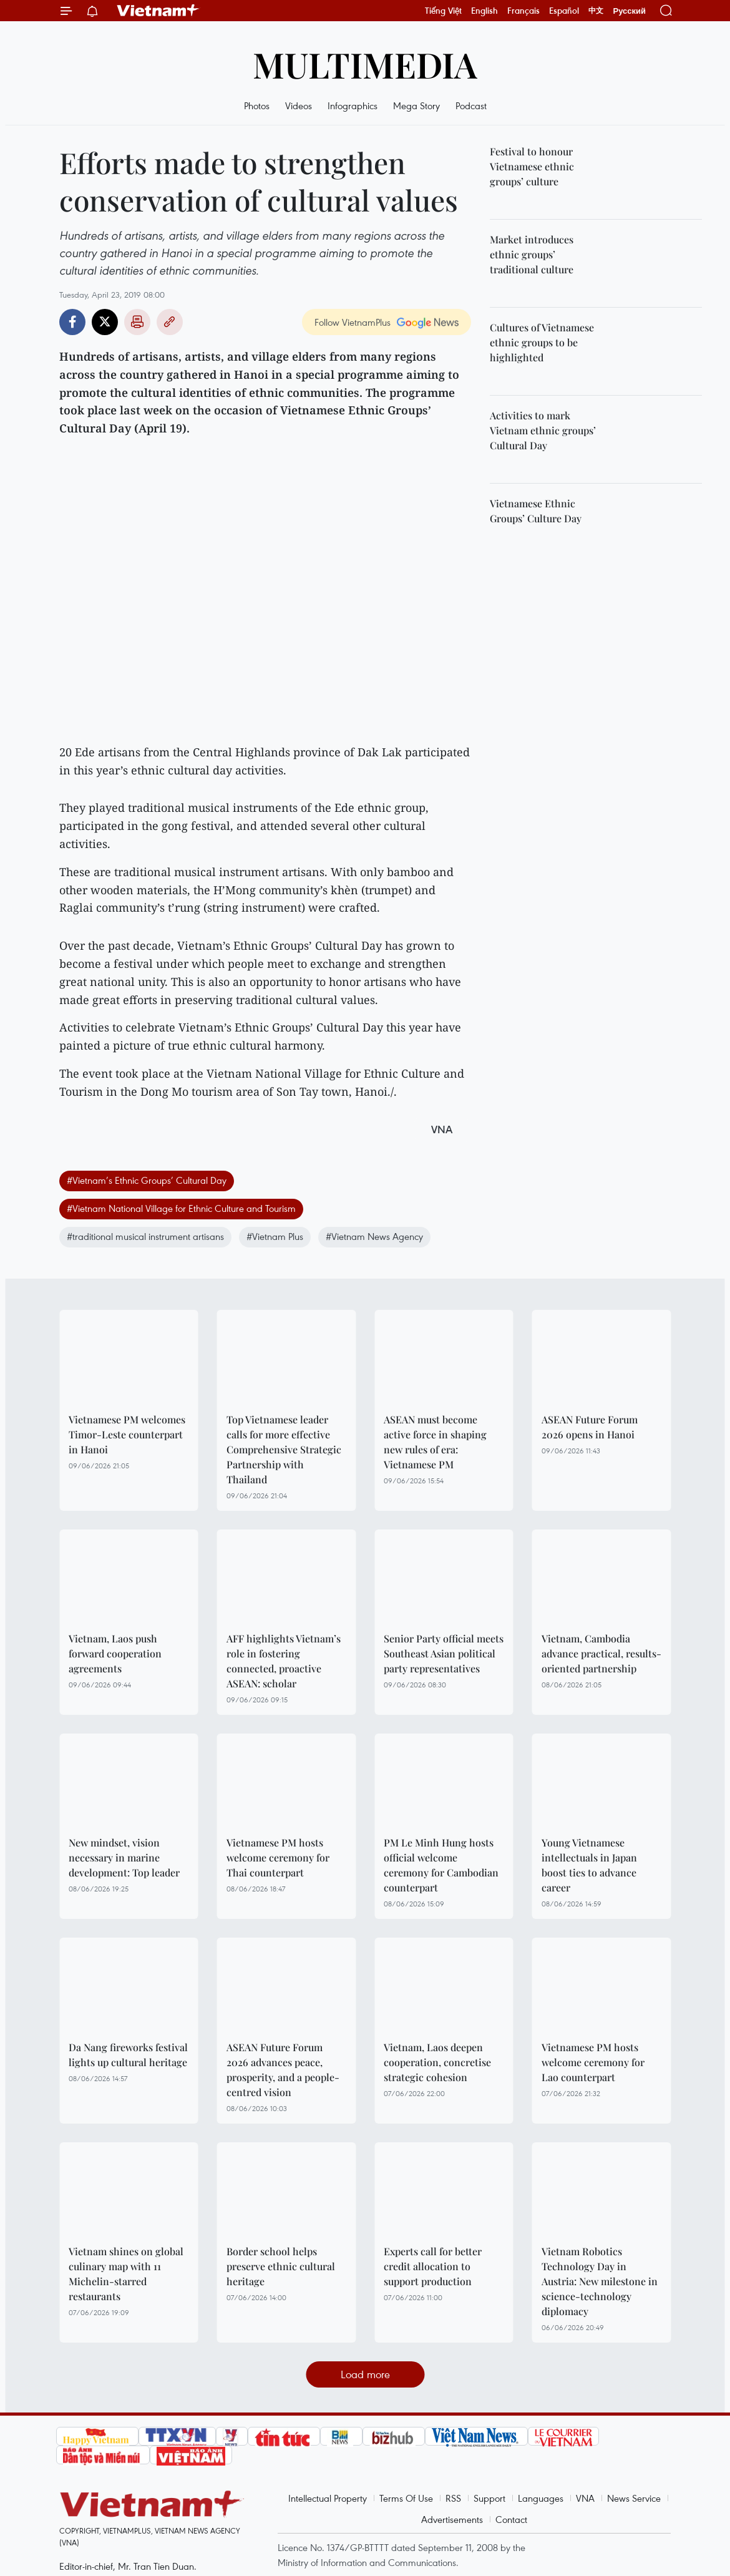  I want to click on Festival to honour Vietnamese ethnic groups’ culture, so click(532, 166).